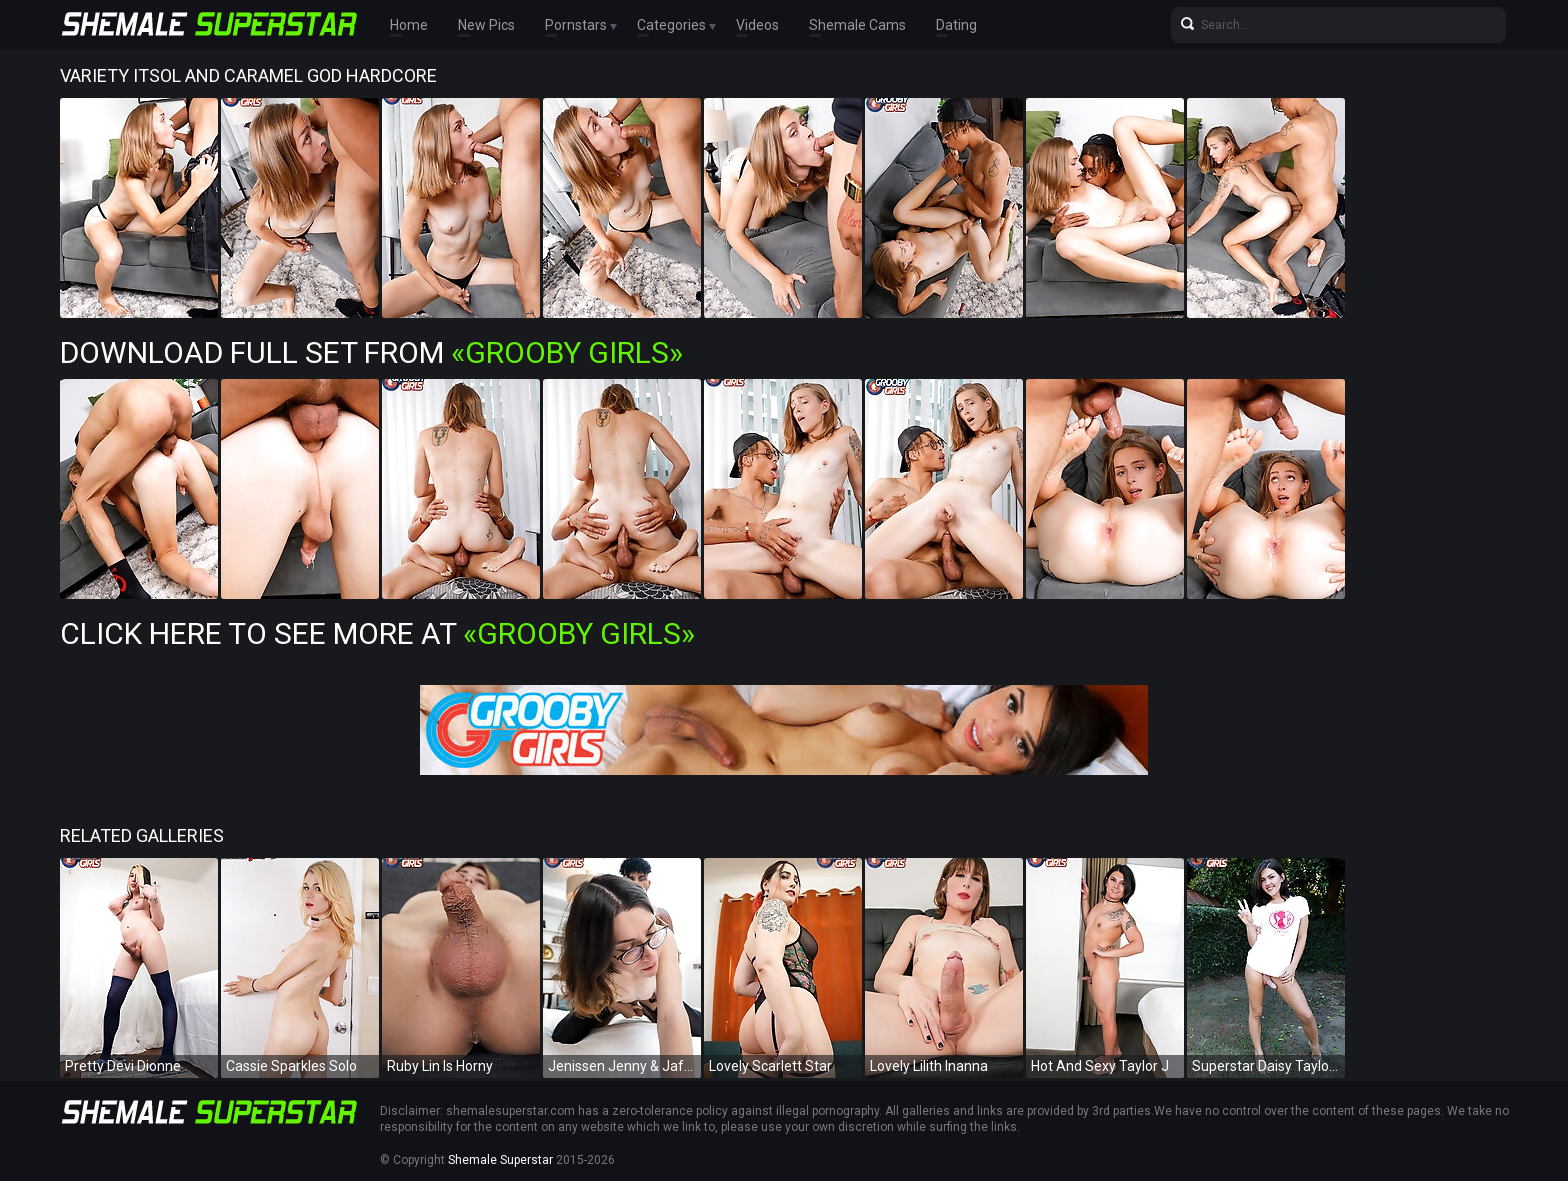  Describe the element at coordinates (409, 25) in the screenshot. I see `Home` at that location.